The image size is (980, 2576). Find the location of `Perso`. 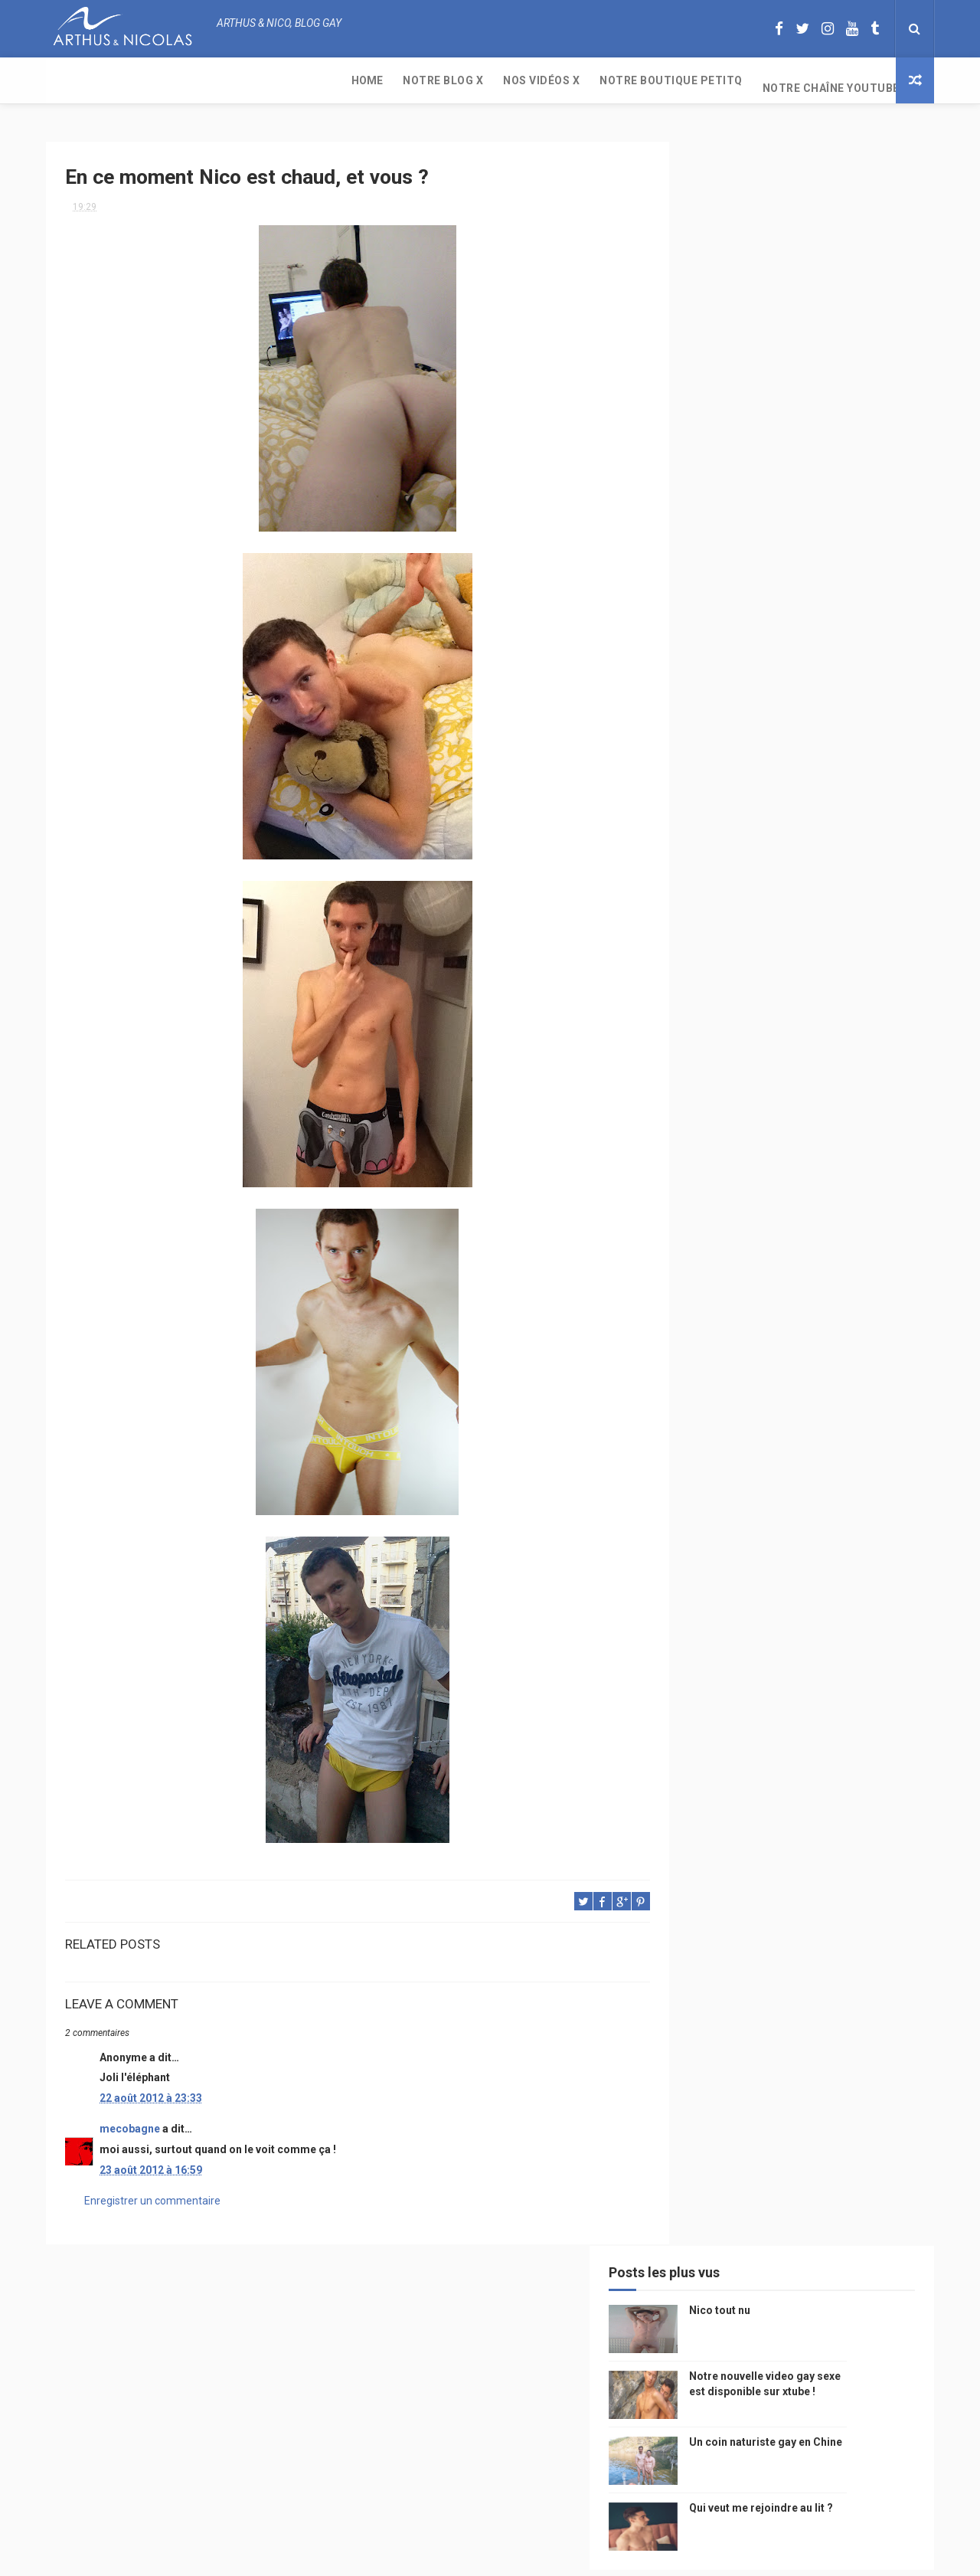

Perso is located at coordinates (699, 1034).